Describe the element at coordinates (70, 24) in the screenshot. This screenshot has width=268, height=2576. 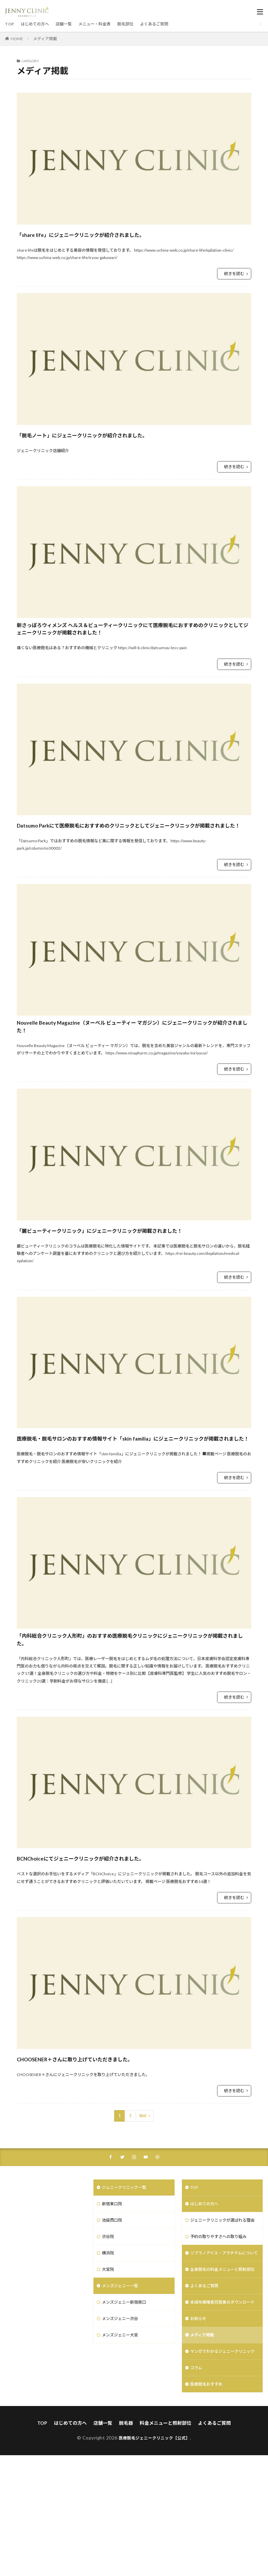
I see `店舗一覧` at that location.